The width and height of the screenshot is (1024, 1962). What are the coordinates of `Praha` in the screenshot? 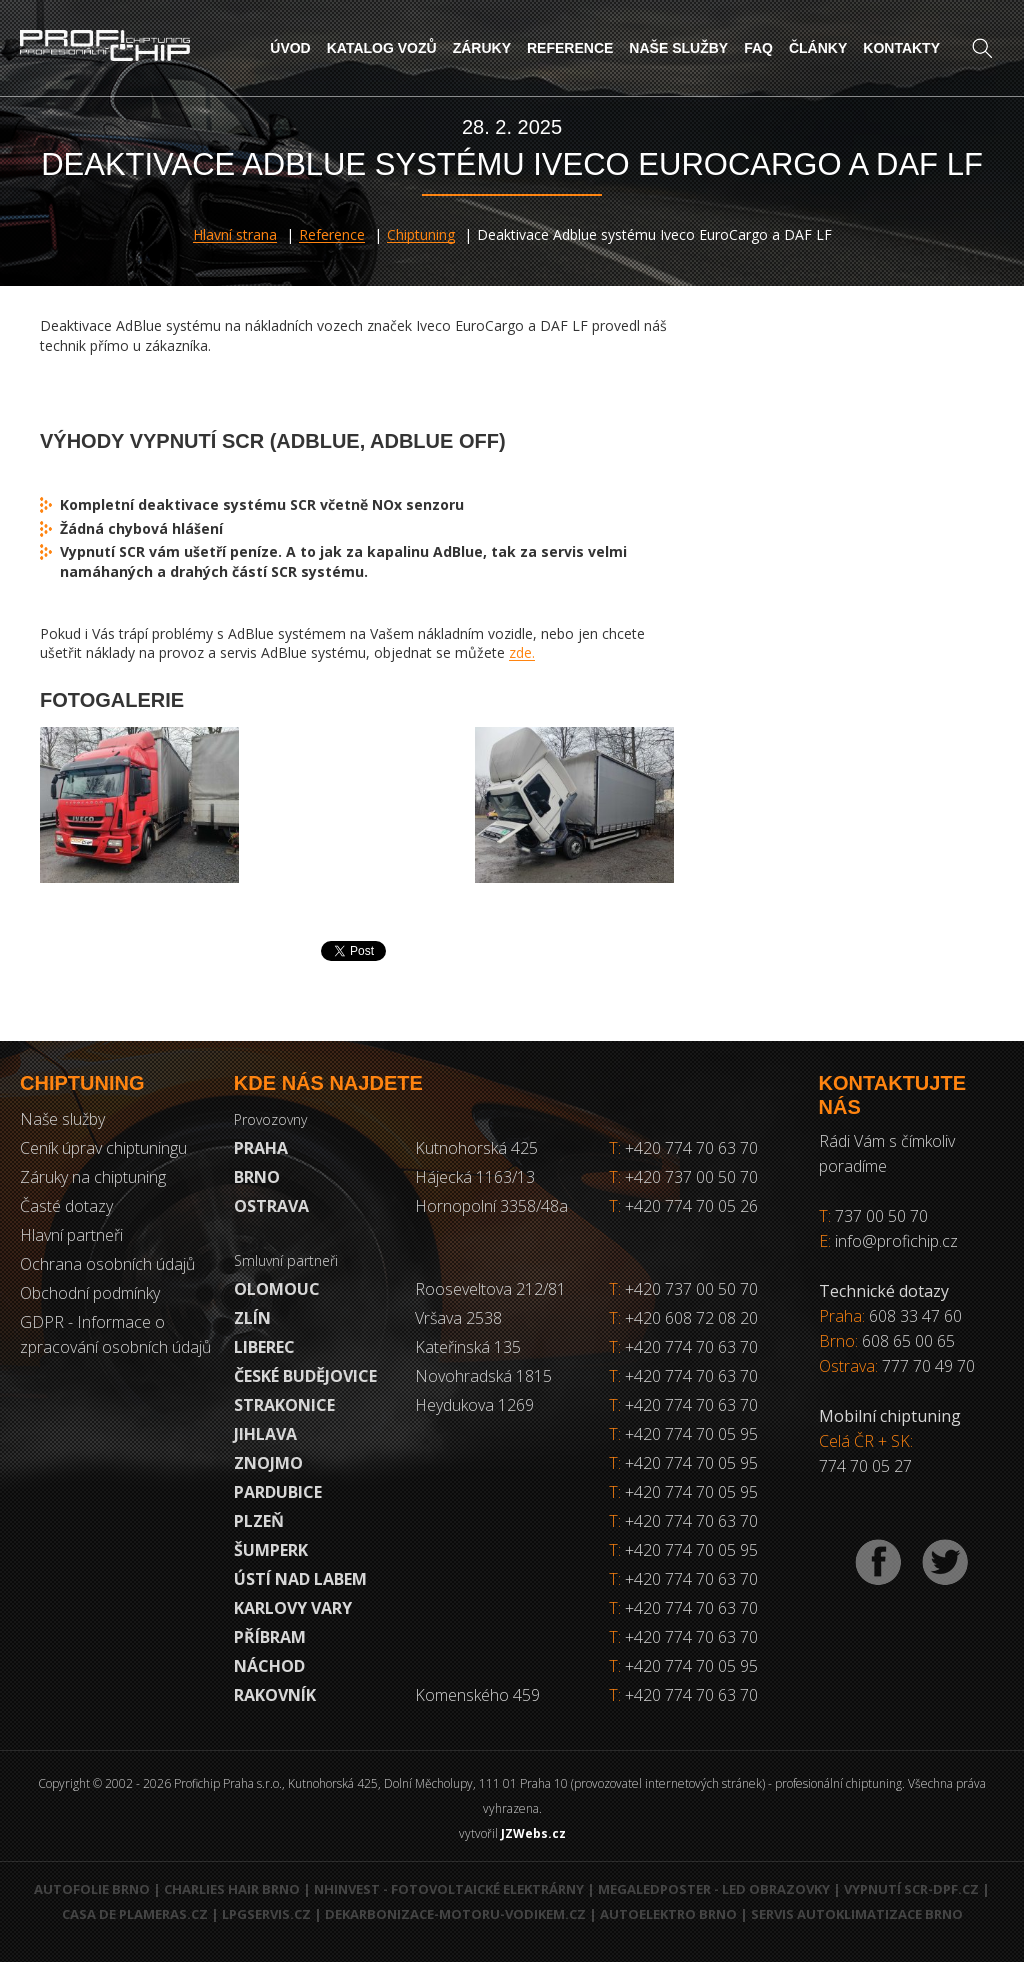 It's located at (261, 1148).